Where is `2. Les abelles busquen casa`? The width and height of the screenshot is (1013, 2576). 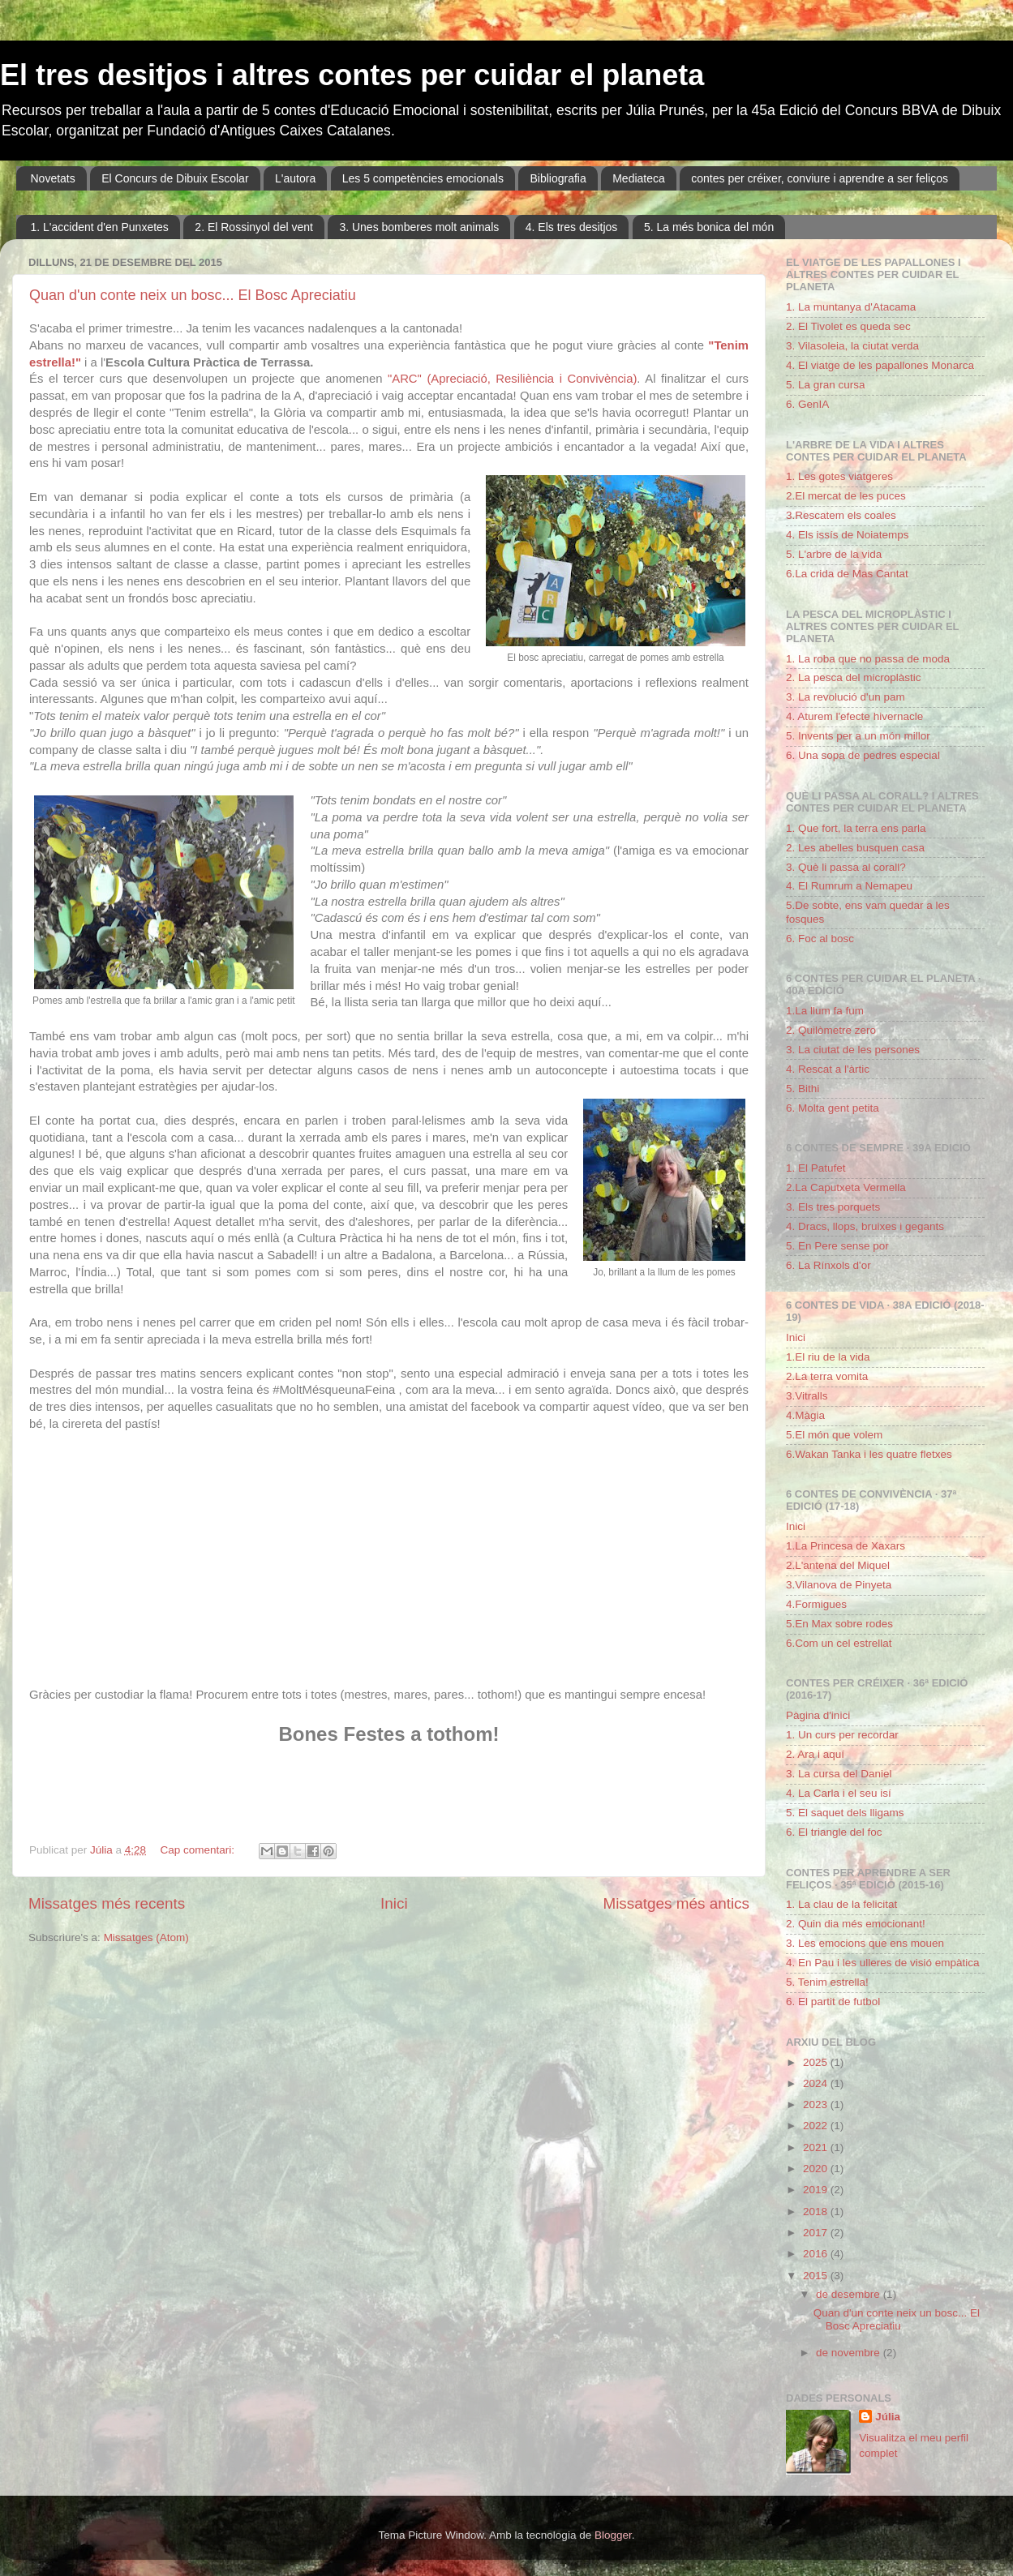
2. Les abelles busquen casa is located at coordinates (855, 848).